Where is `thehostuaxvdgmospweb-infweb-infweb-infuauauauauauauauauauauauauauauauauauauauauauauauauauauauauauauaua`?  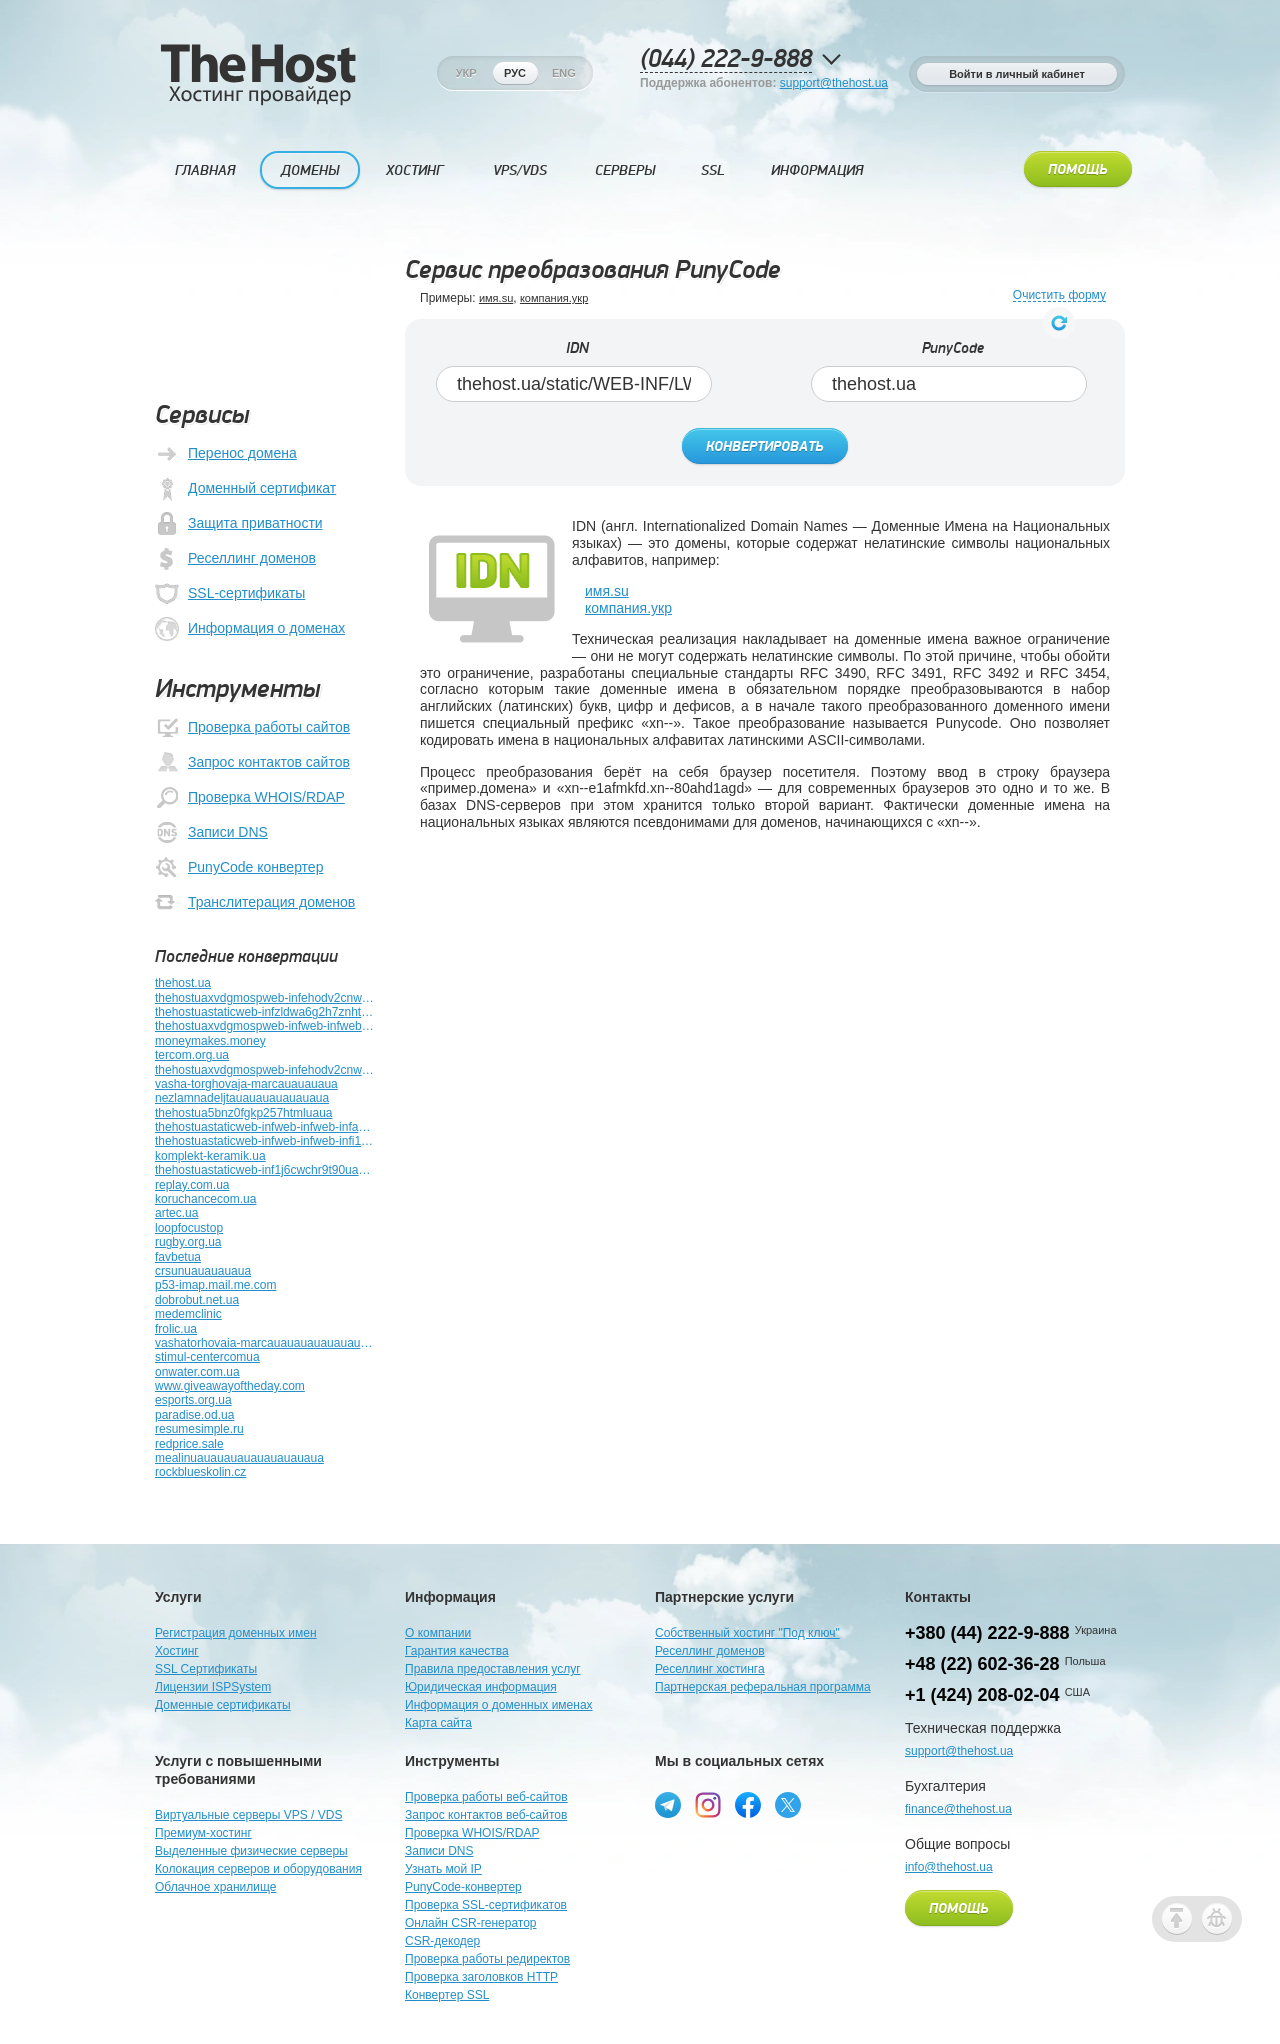
thehostuaxvdgmospweb-infweb-infweb-infuauauauauauauauauauauauauauauauauauauauauauauauauauauauauauauaua is located at coordinates (265, 1026).